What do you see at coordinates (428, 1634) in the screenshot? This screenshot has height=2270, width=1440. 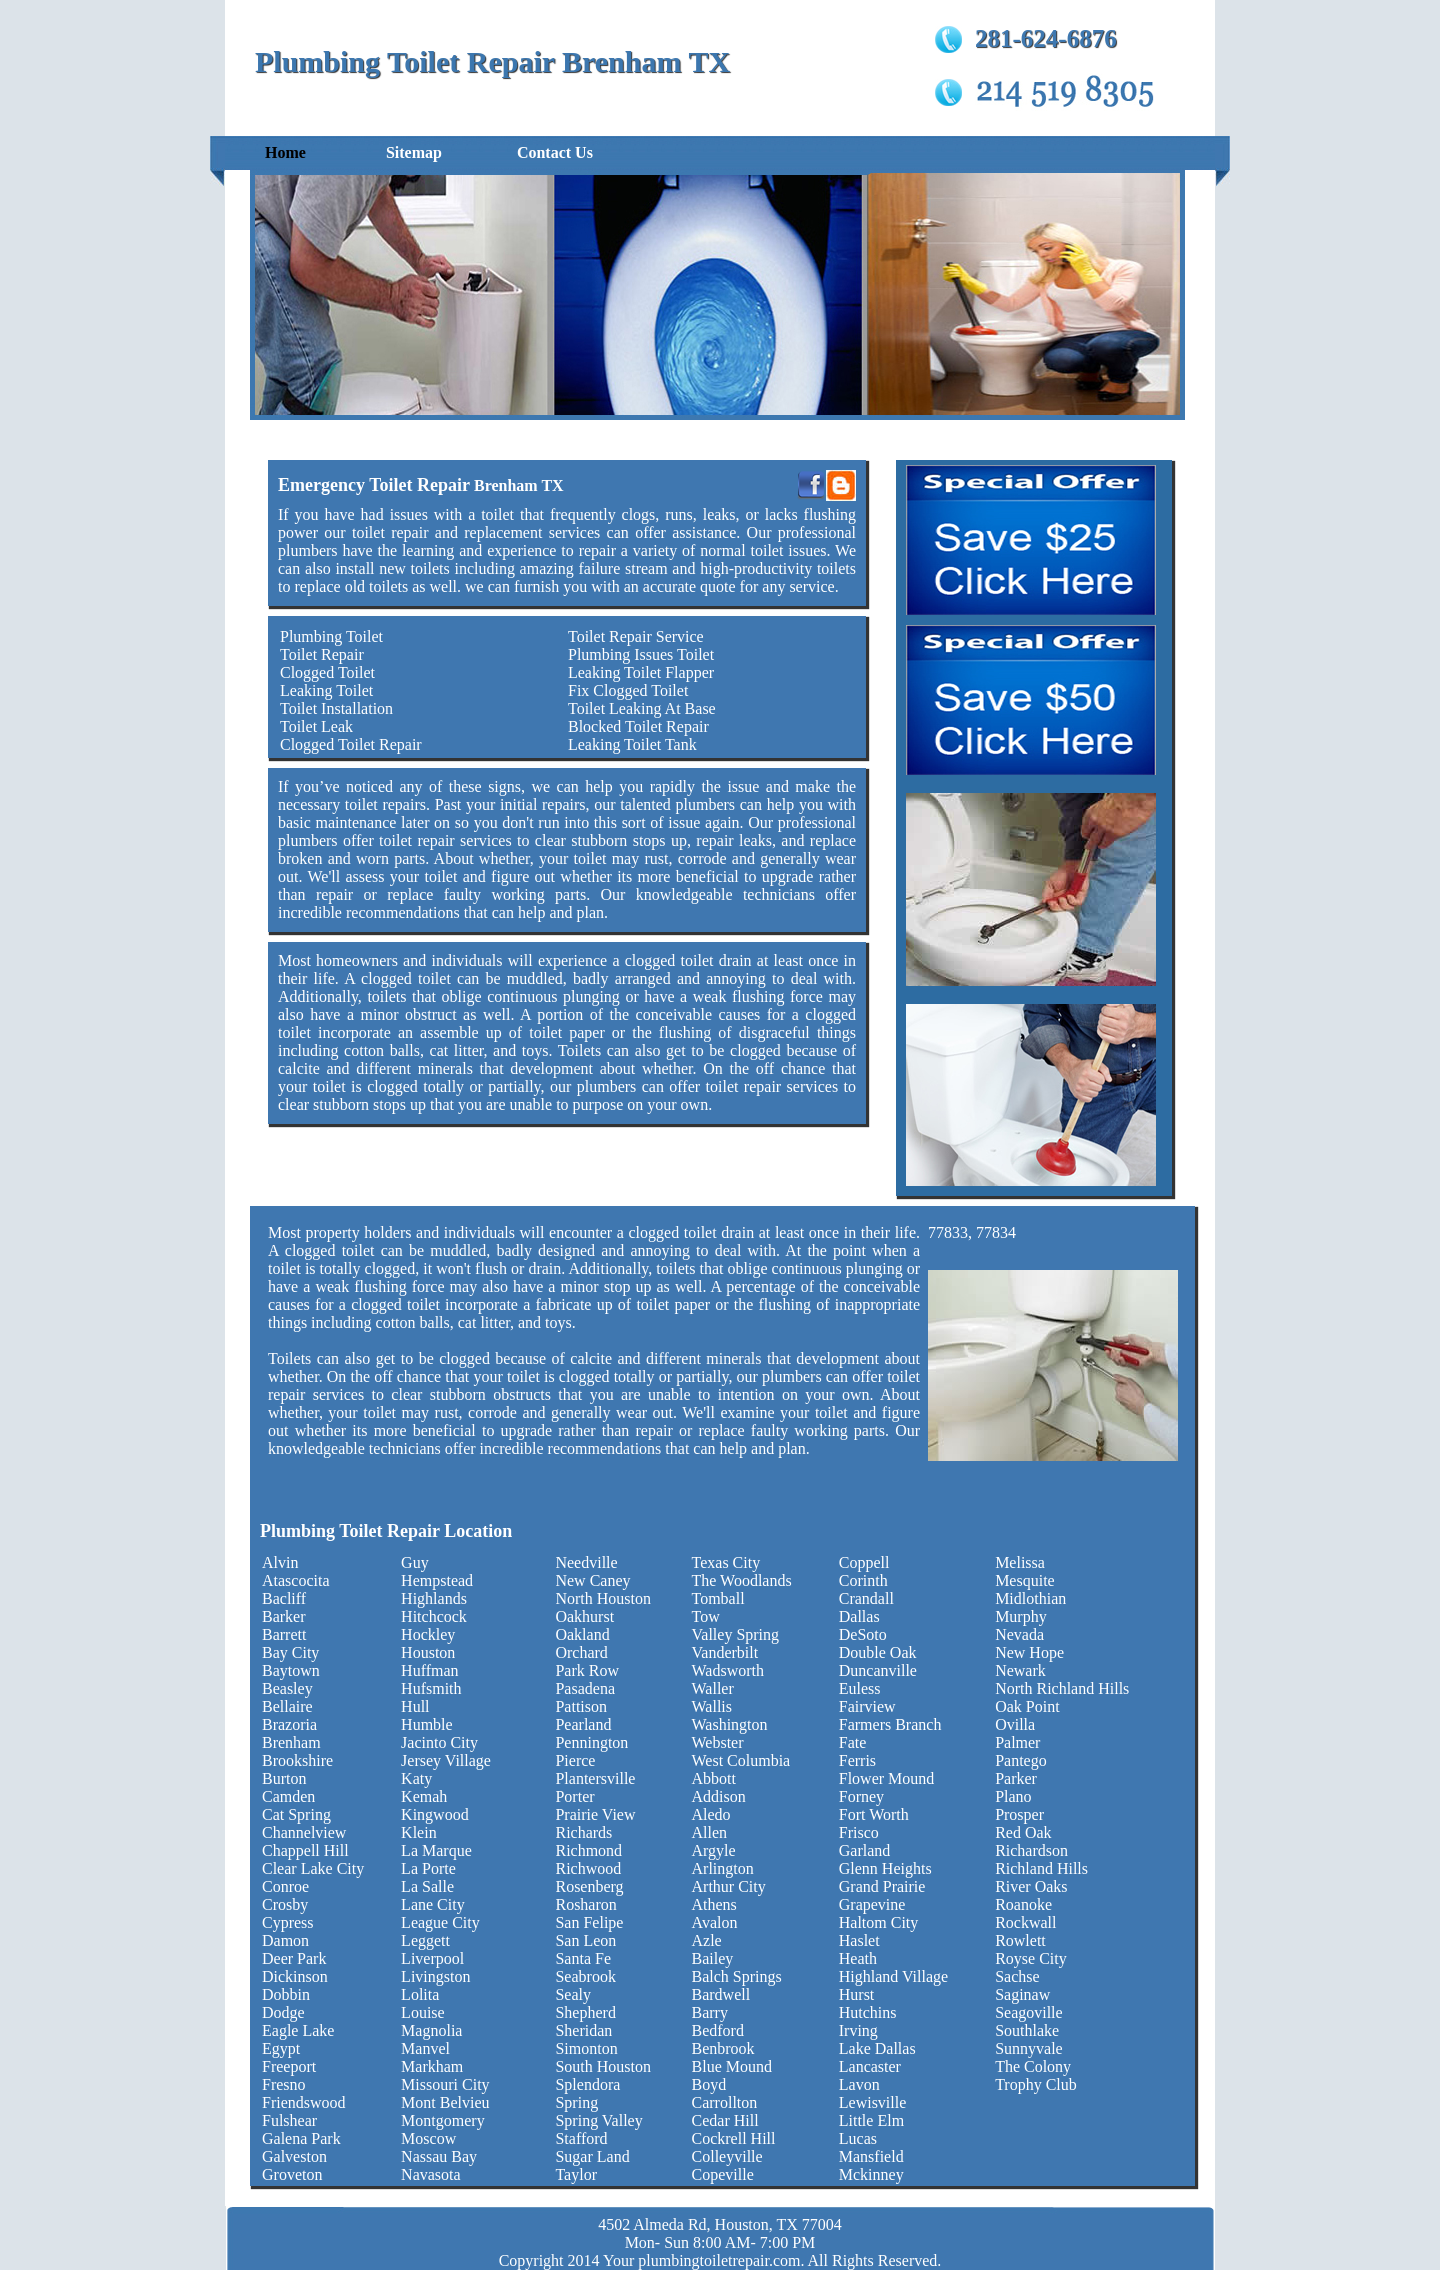 I see `Hockley` at bounding box center [428, 1634].